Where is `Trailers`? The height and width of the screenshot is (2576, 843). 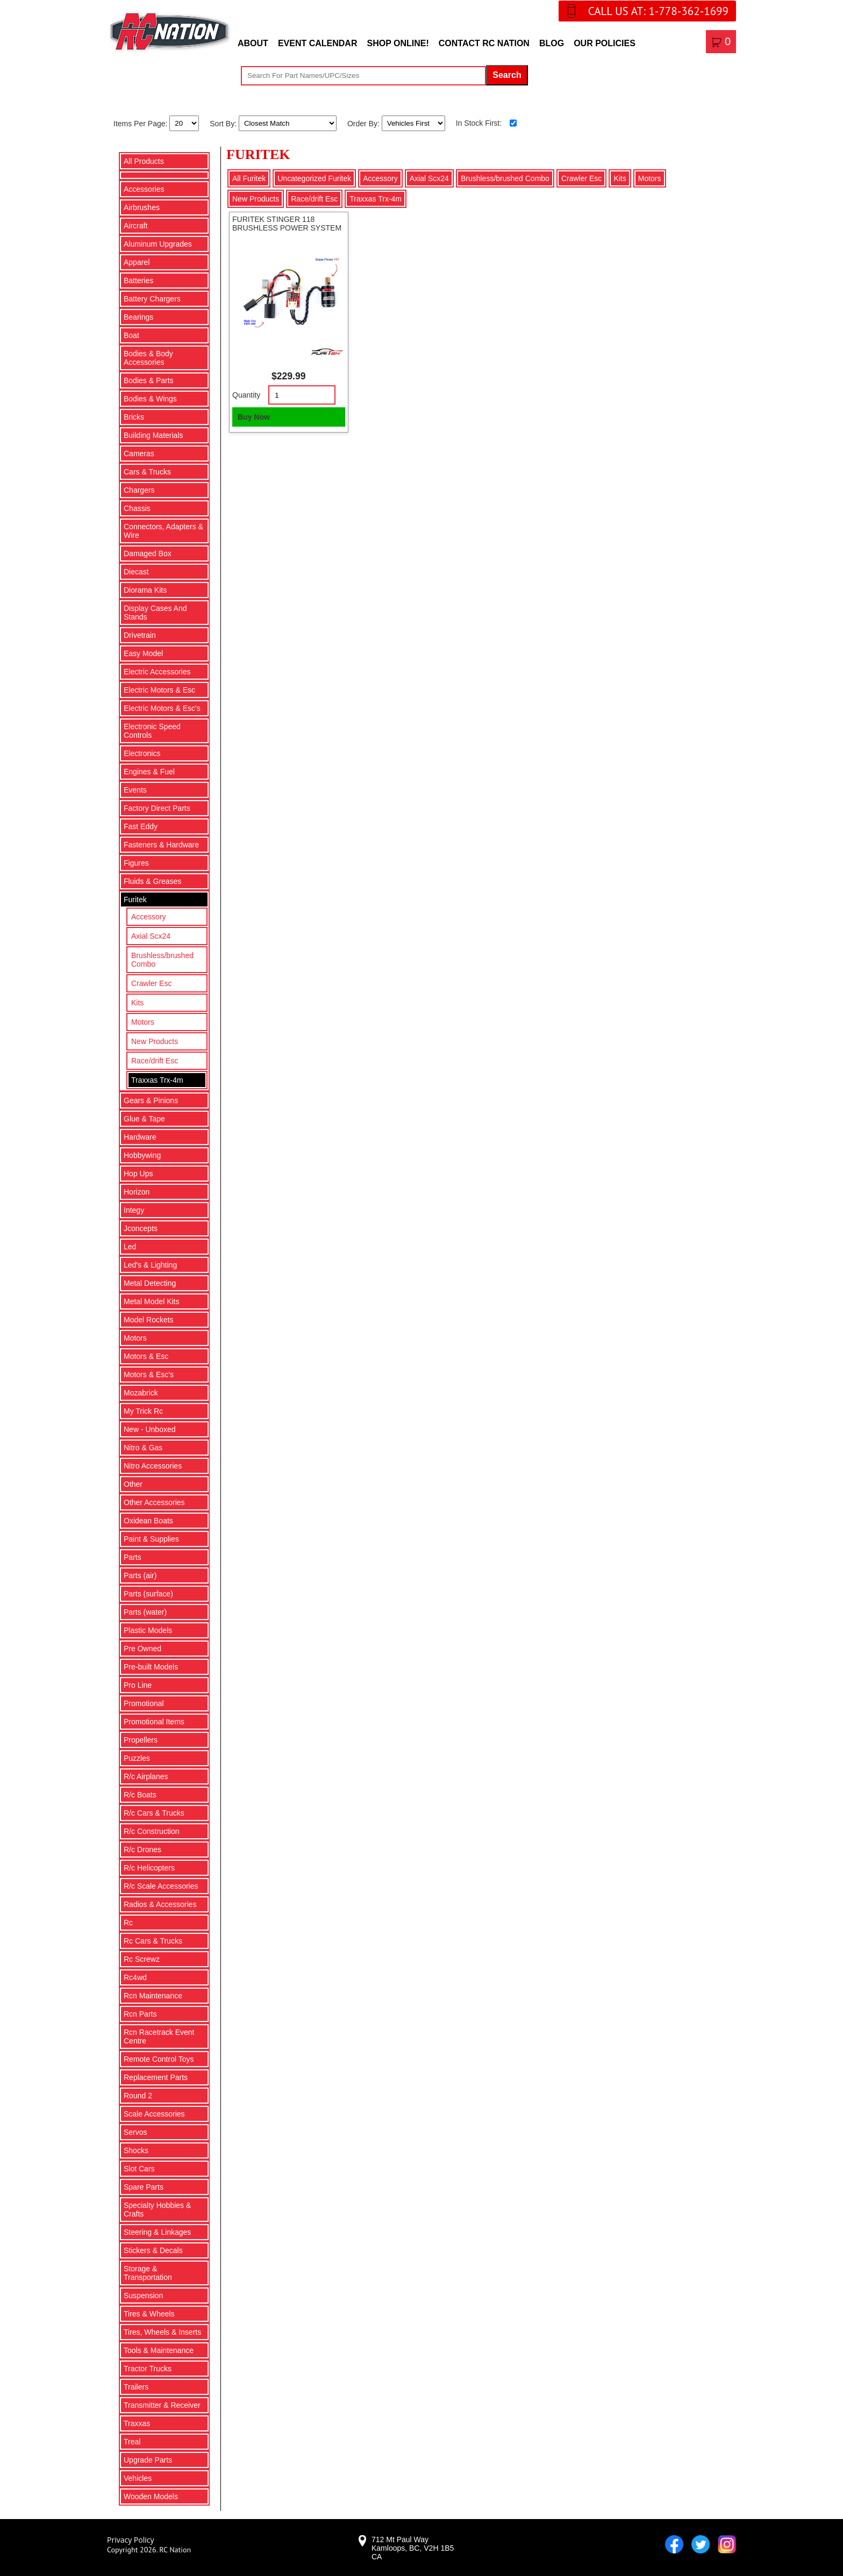
Trailers is located at coordinates (136, 2387).